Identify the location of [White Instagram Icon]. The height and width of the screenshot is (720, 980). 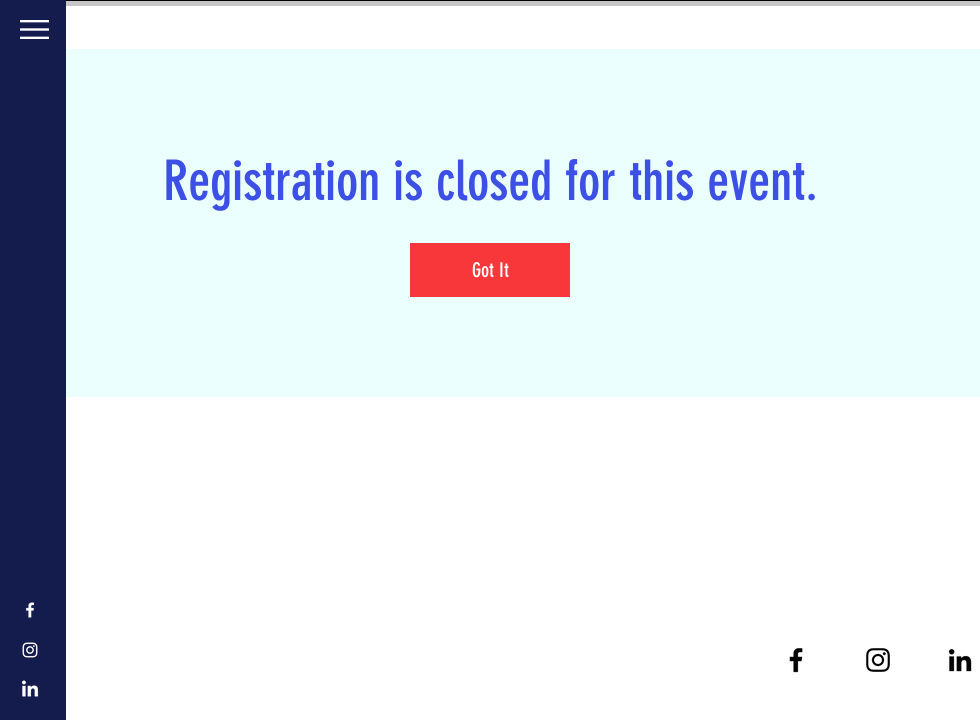
(30, 650).